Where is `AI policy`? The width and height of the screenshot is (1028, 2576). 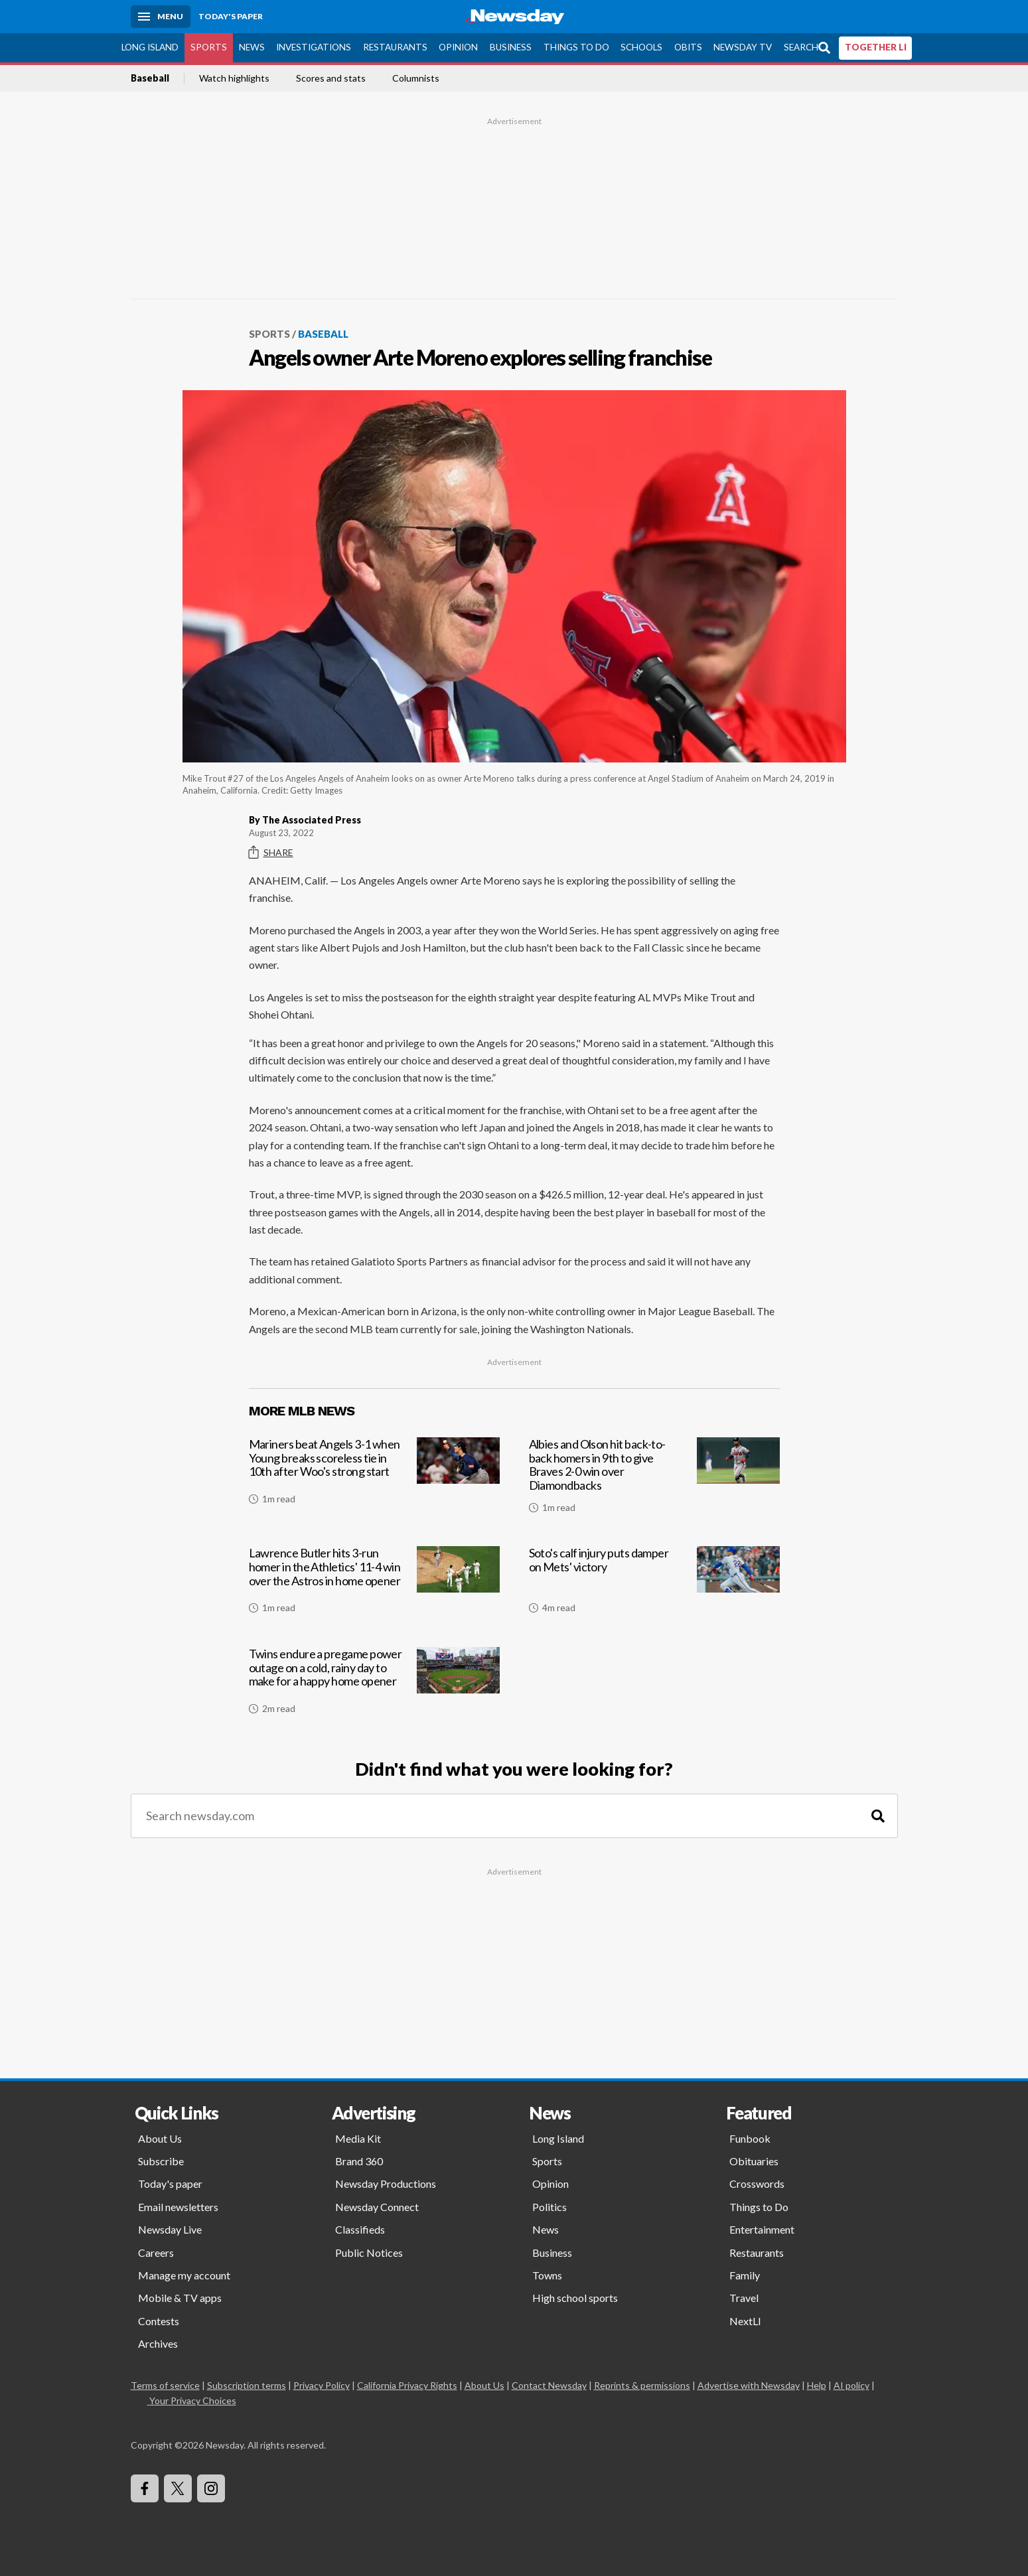
AI policy is located at coordinates (851, 2385).